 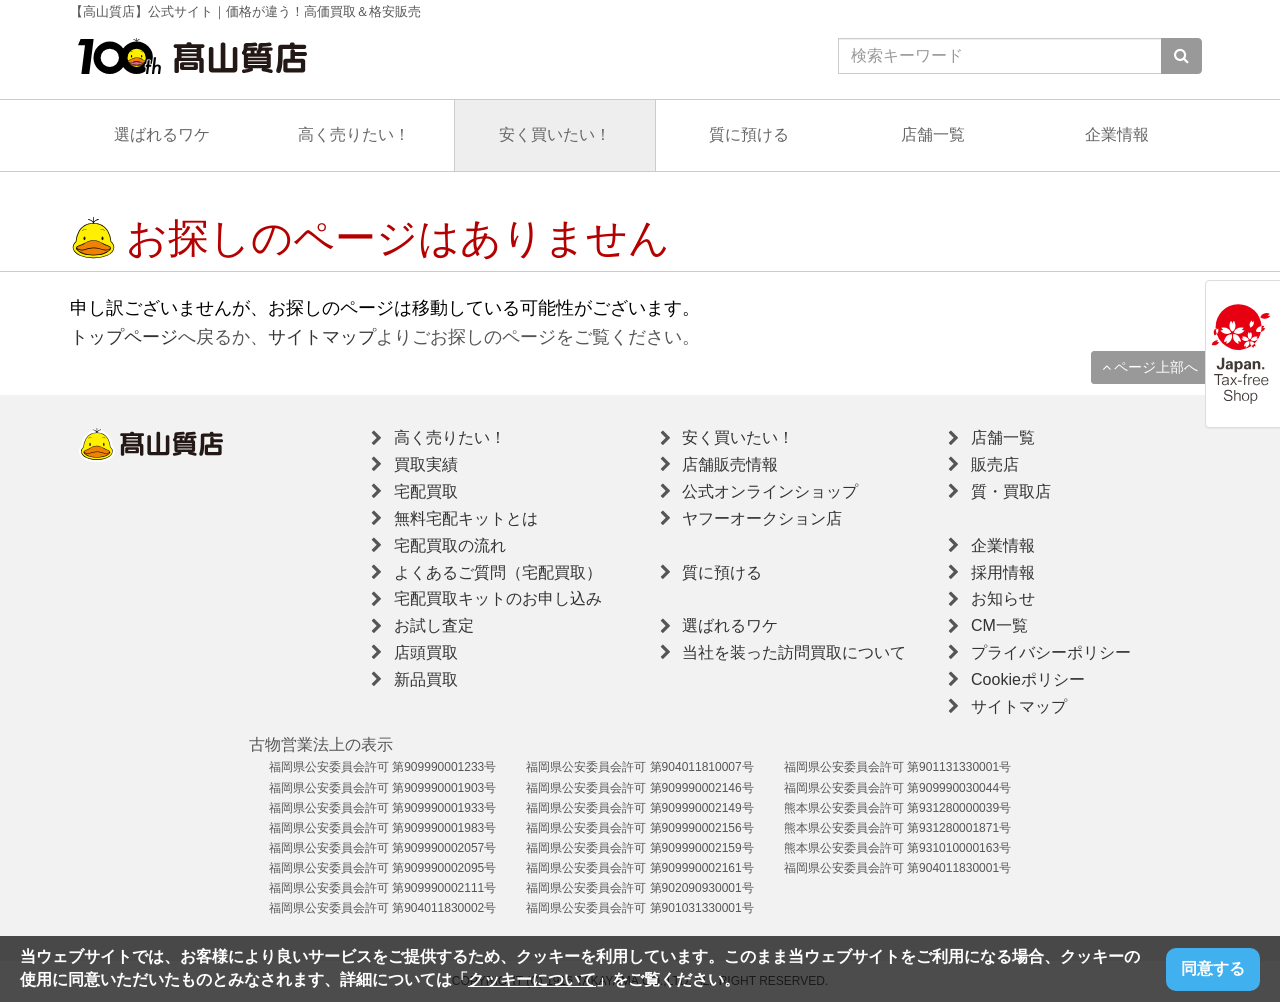 What do you see at coordinates (426, 464) in the screenshot?
I see `買取実績` at bounding box center [426, 464].